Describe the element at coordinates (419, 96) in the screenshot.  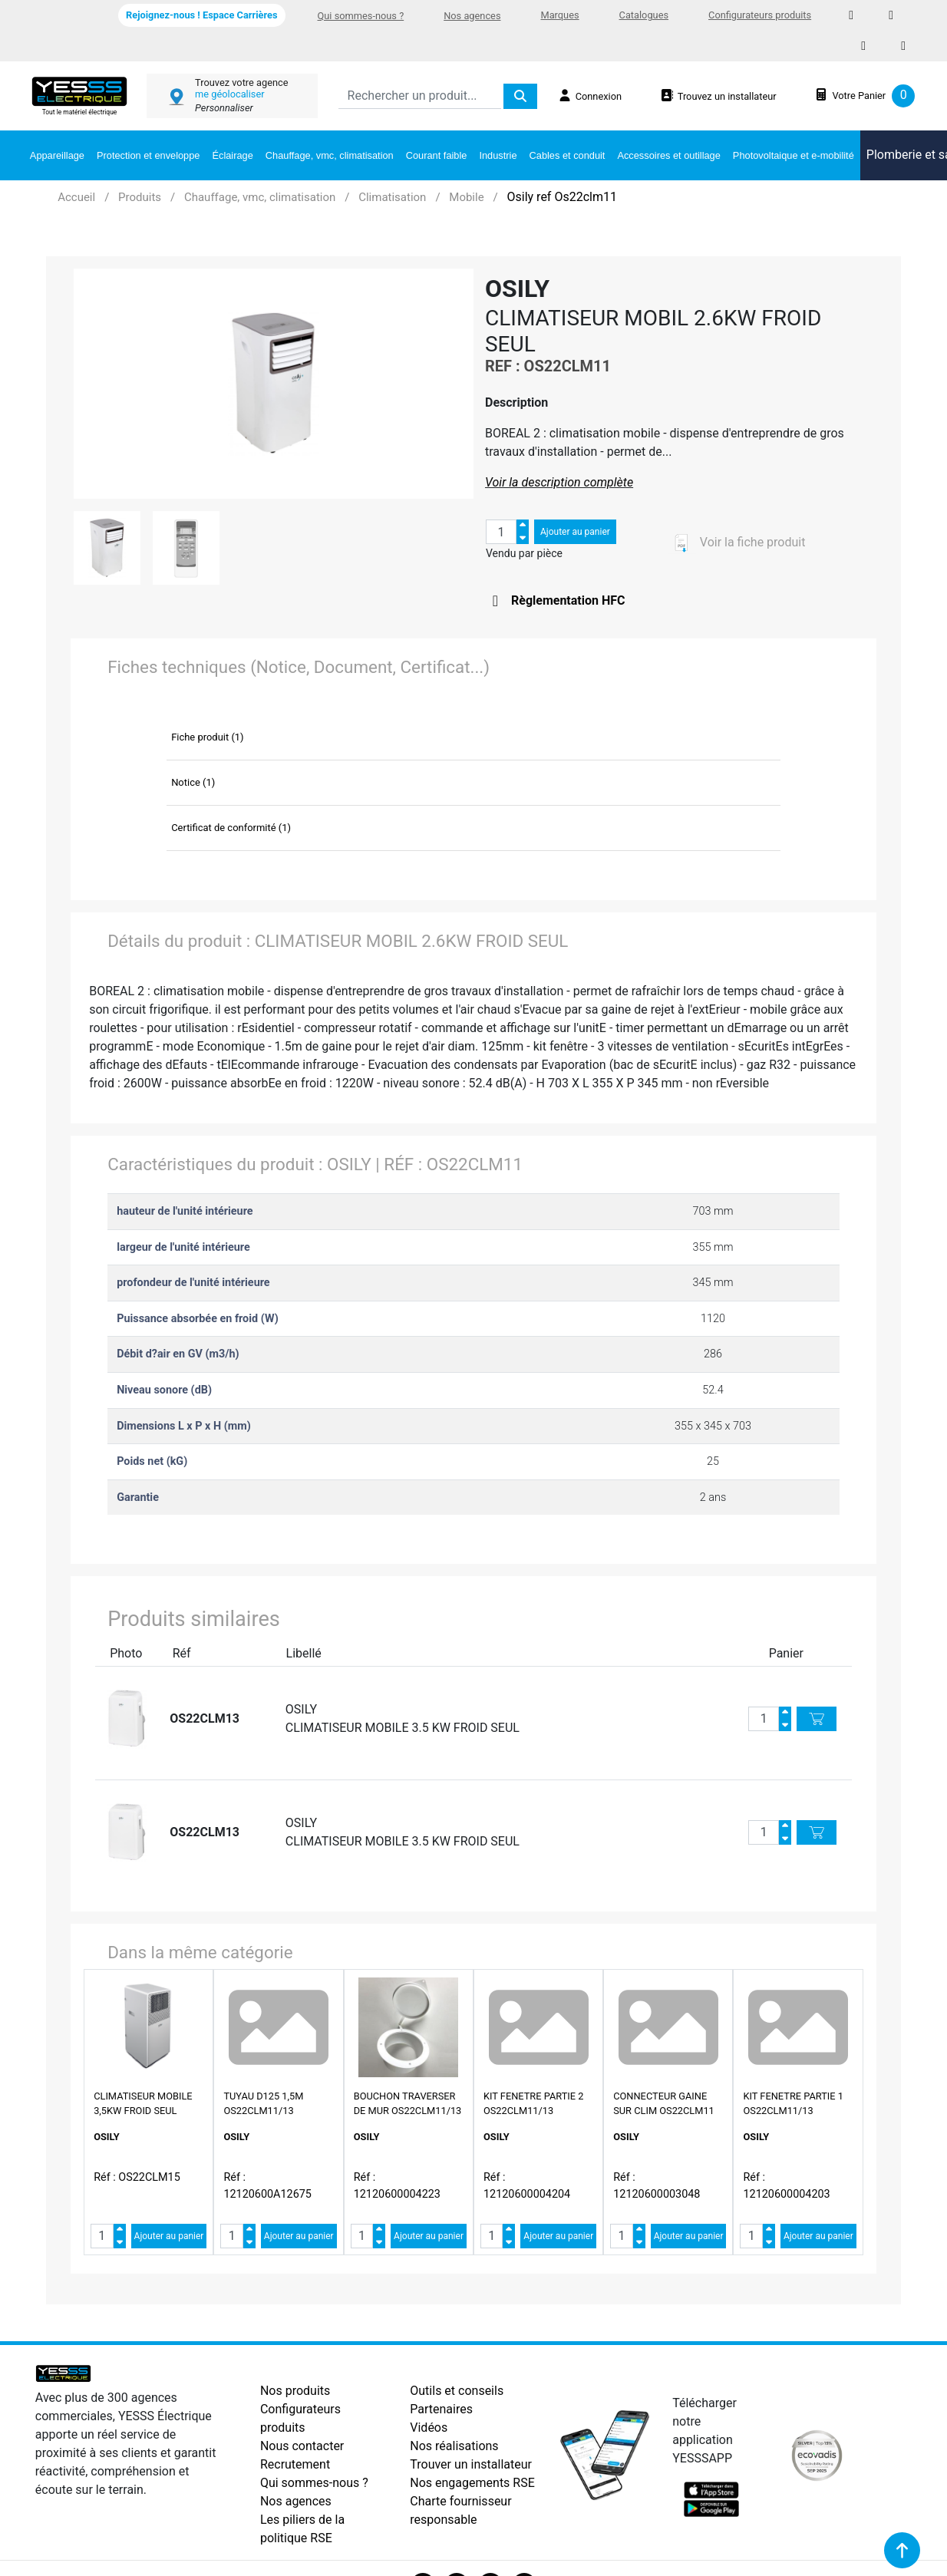
I see `[Search]` at that location.